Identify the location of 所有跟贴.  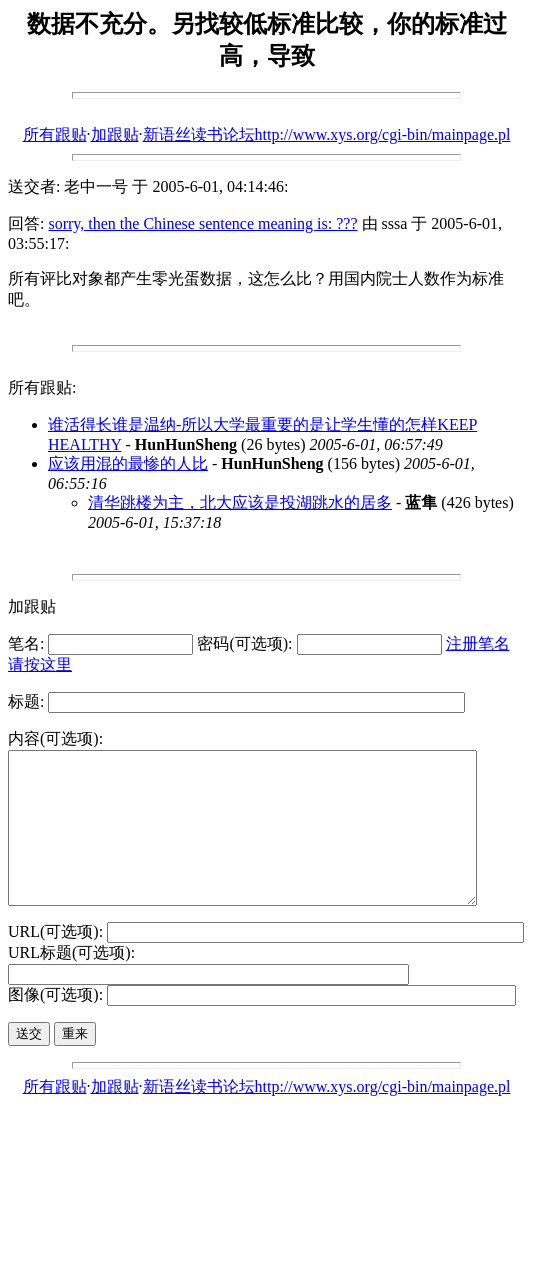
(55, 134).